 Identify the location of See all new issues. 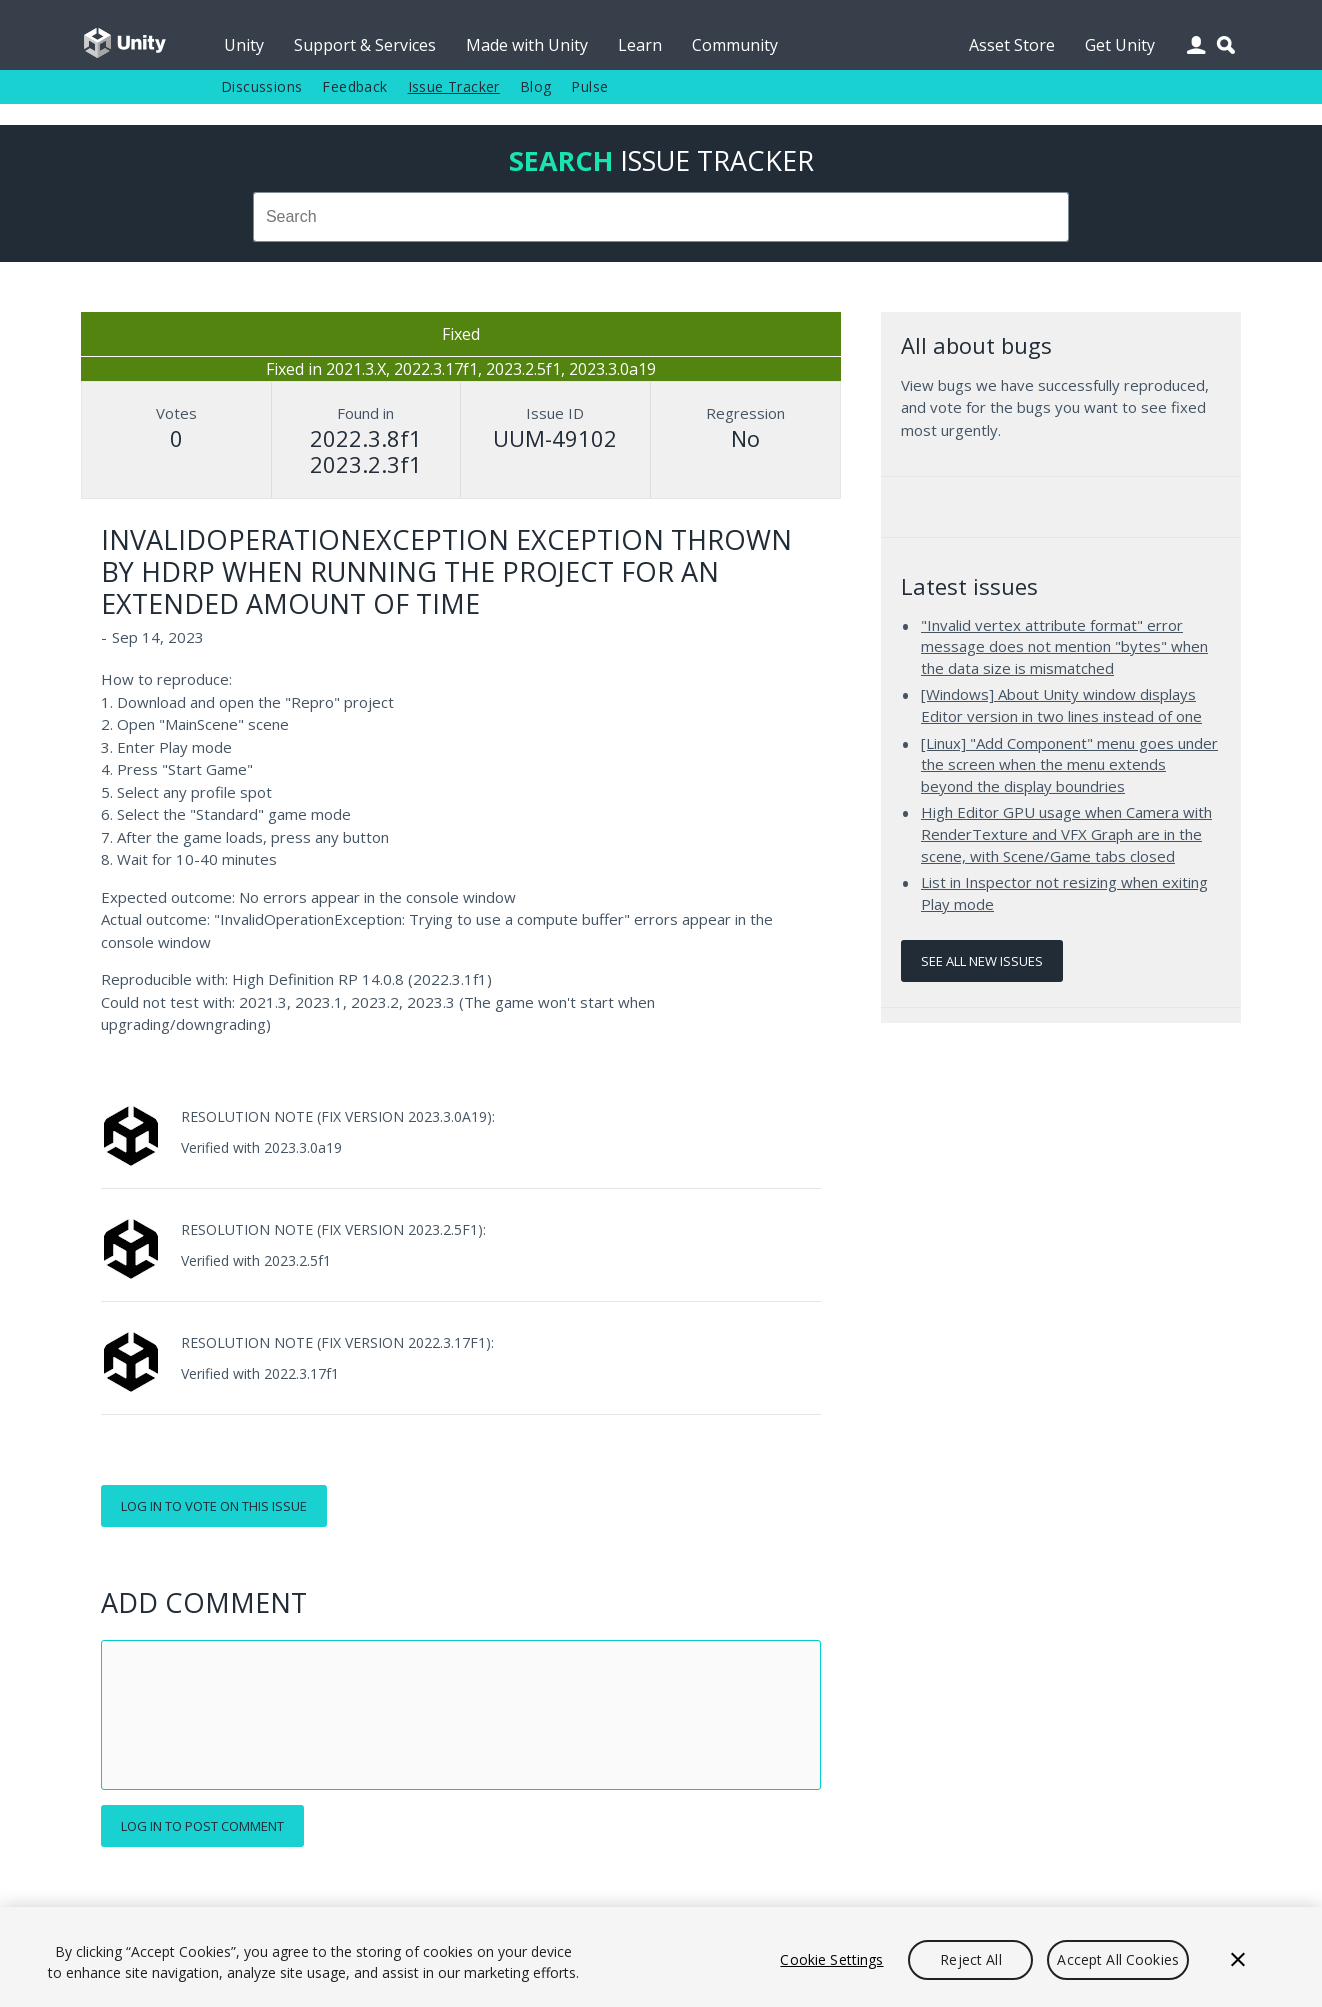
(982, 961).